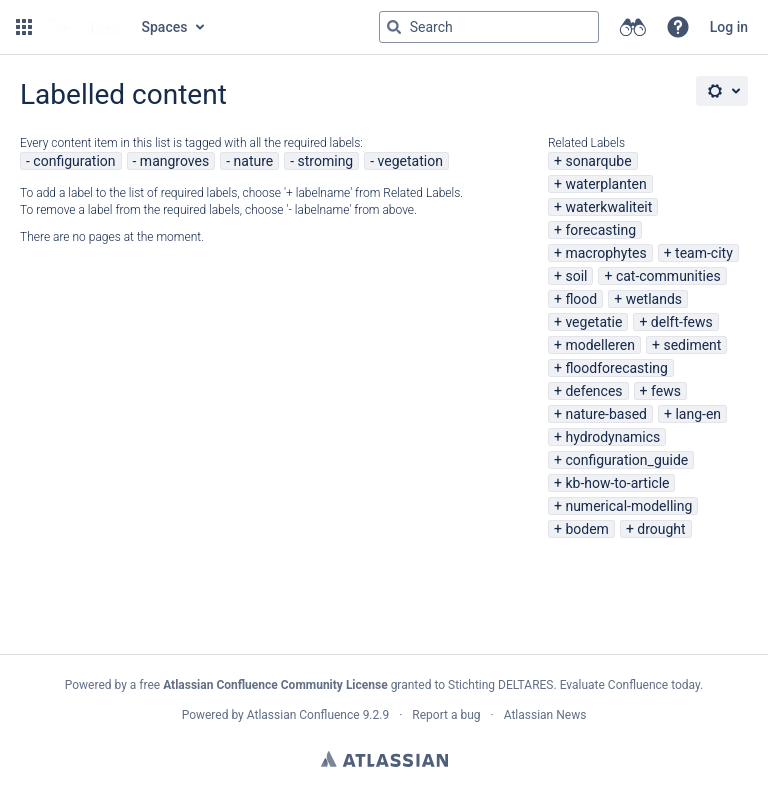  Describe the element at coordinates (628, 506) in the screenshot. I see `numerical-modelling` at that location.